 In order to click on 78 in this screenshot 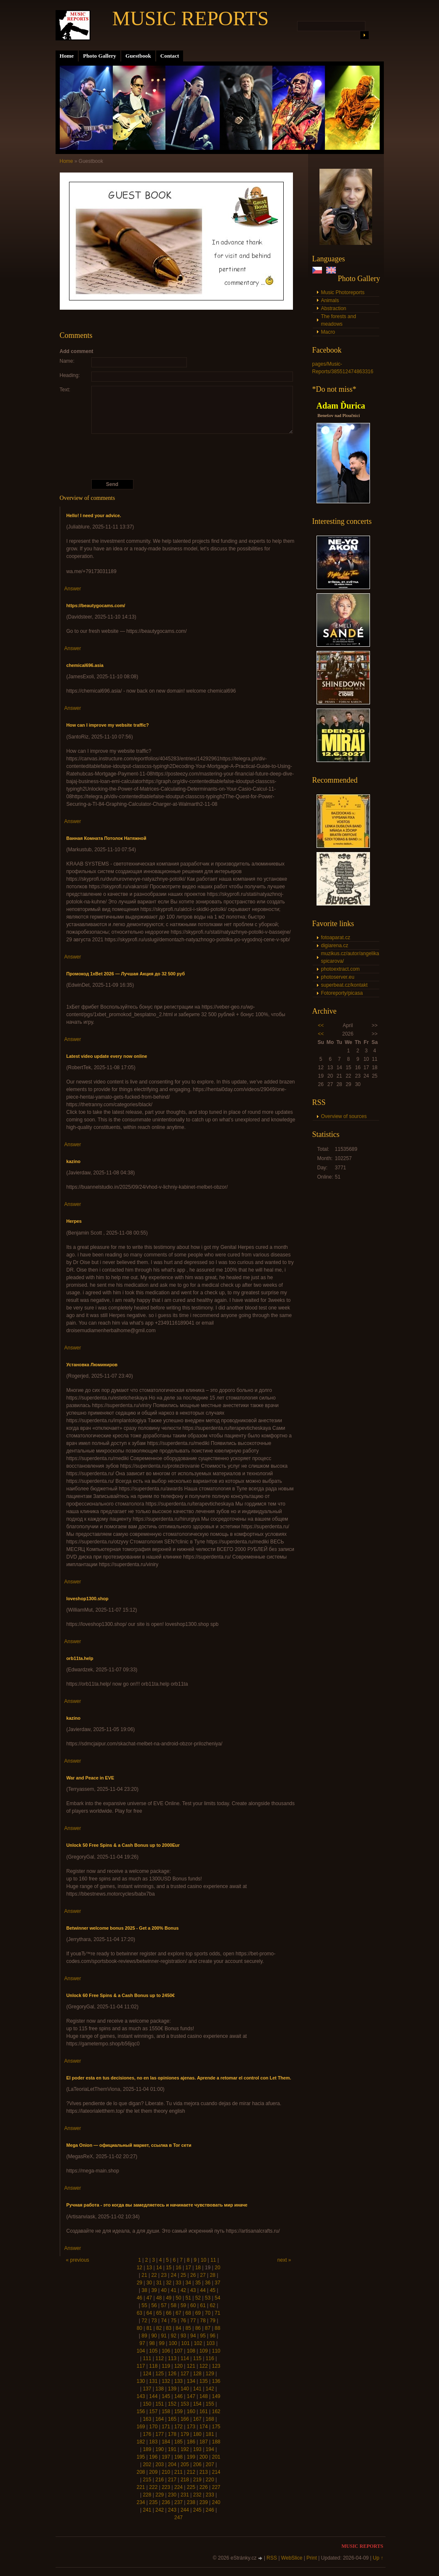, I will do `click(202, 2321)`.